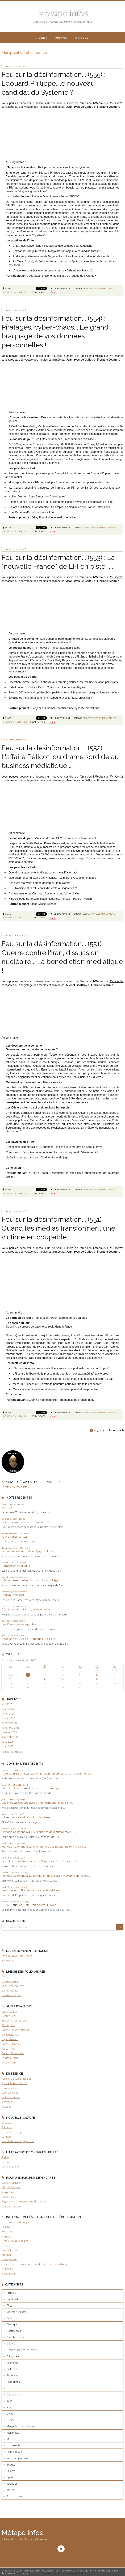 The width and height of the screenshot is (125, 2576). Describe the element at coordinates (13, 1773) in the screenshot. I see `ALAIN LEFEBVRE` at that location.